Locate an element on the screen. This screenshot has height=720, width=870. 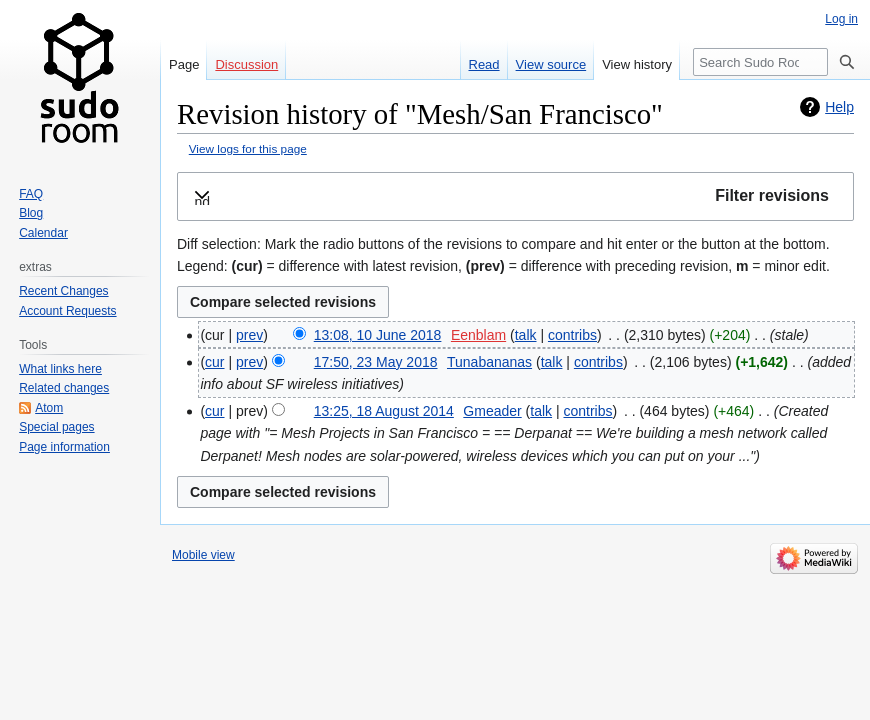
Page is located at coordinates (184, 64).